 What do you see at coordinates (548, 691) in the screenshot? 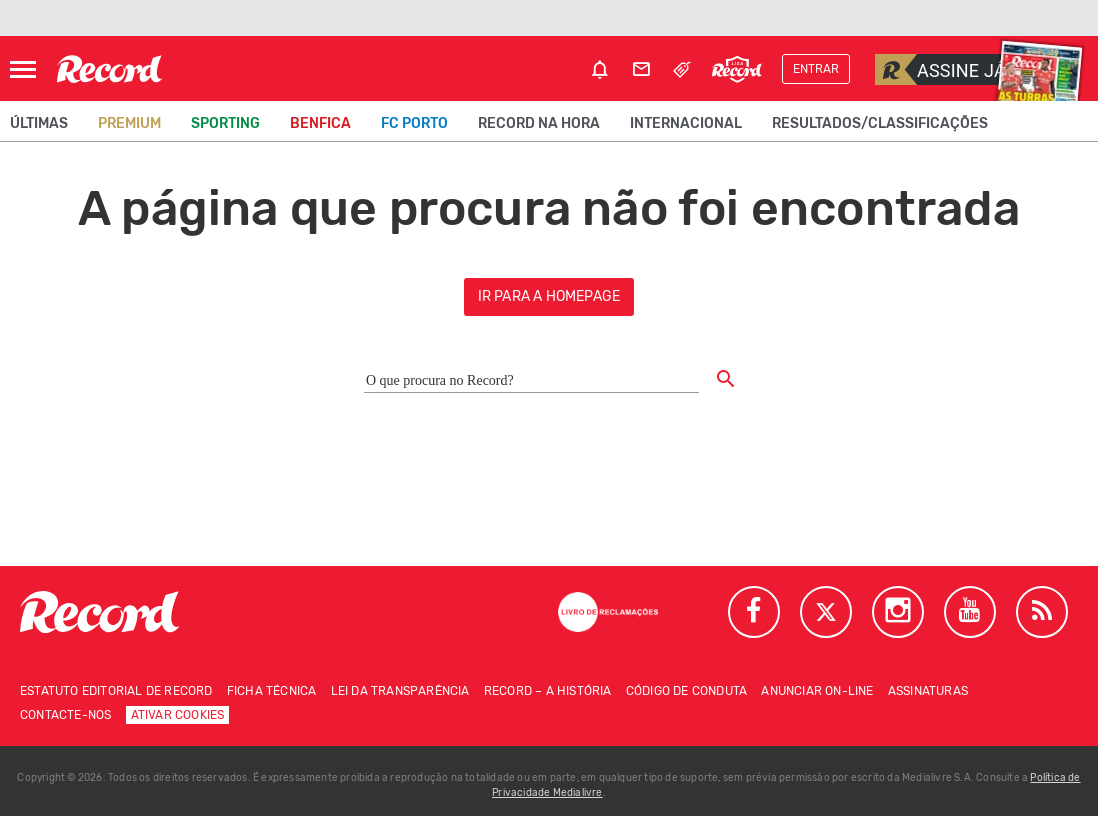
I see `Record – A história` at bounding box center [548, 691].